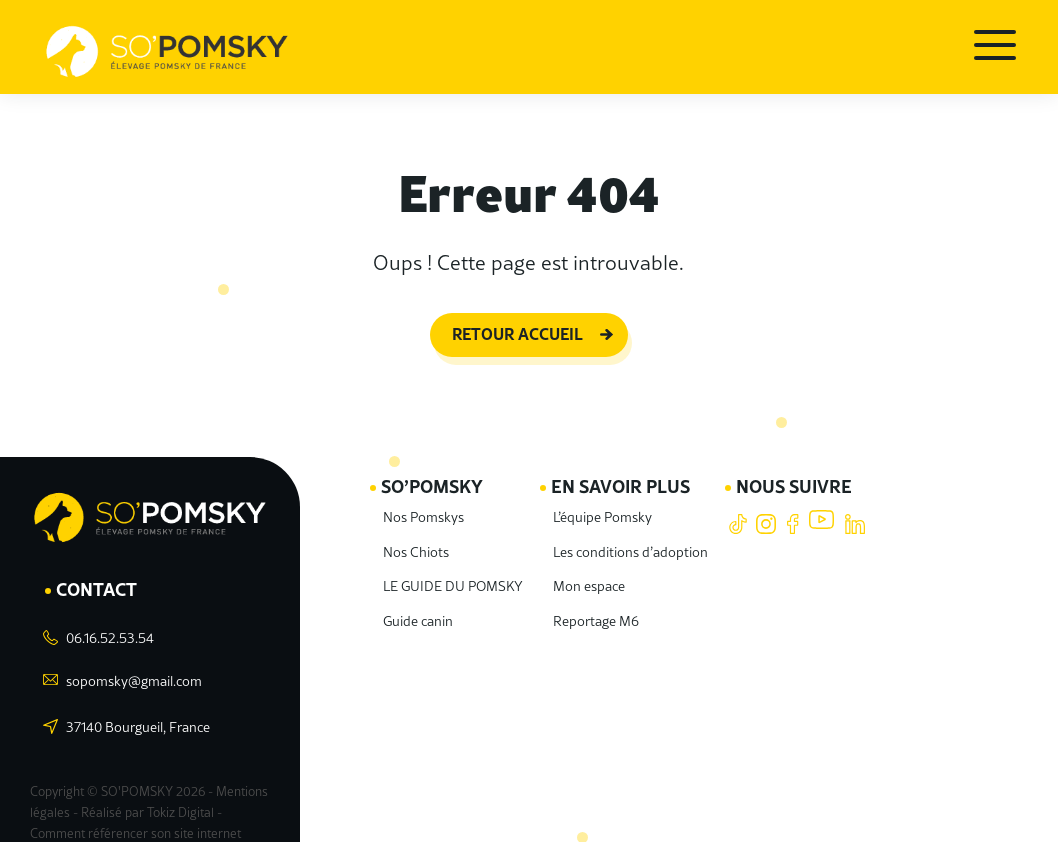 Image resolution: width=1058 pixels, height=842 pixels. What do you see at coordinates (821, 509) in the screenshot?
I see `Youtube` at bounding box center [821, 509].